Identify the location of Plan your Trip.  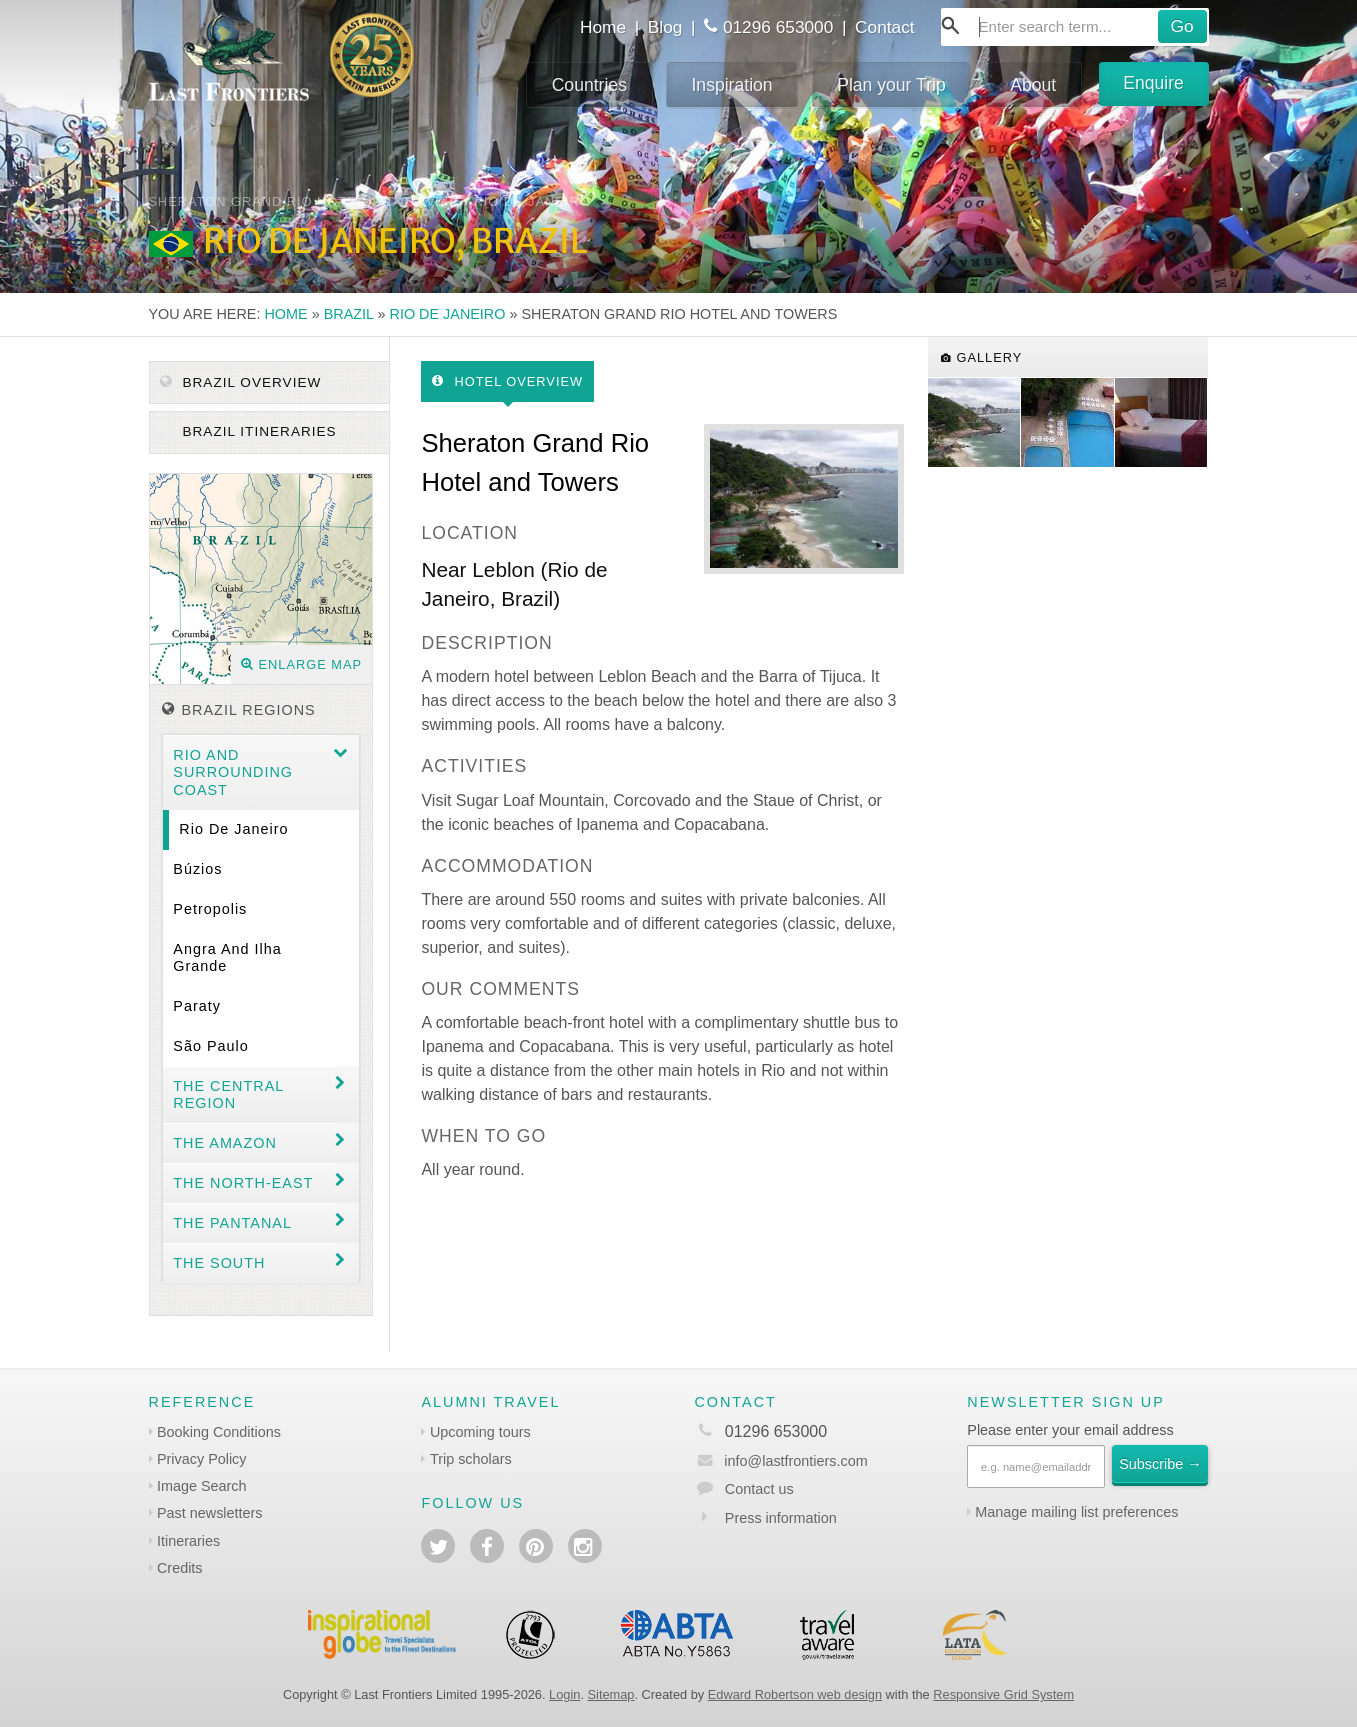
(891, 85).